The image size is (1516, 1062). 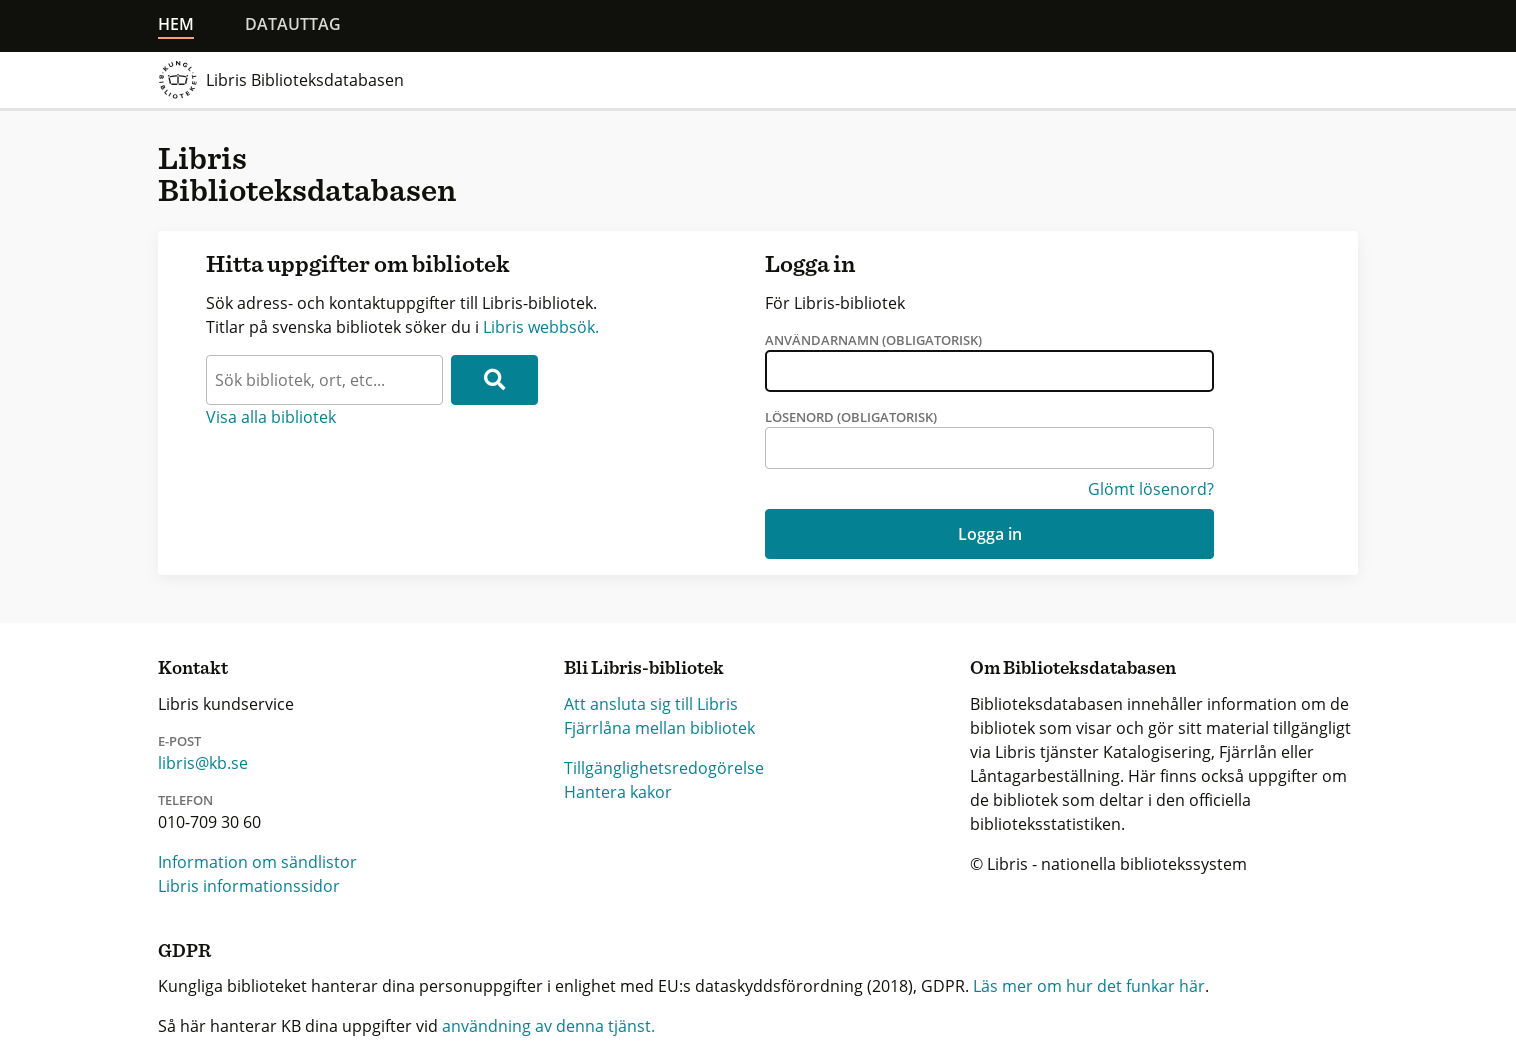 I want to click on [Sök], so click(x=494, y=380).